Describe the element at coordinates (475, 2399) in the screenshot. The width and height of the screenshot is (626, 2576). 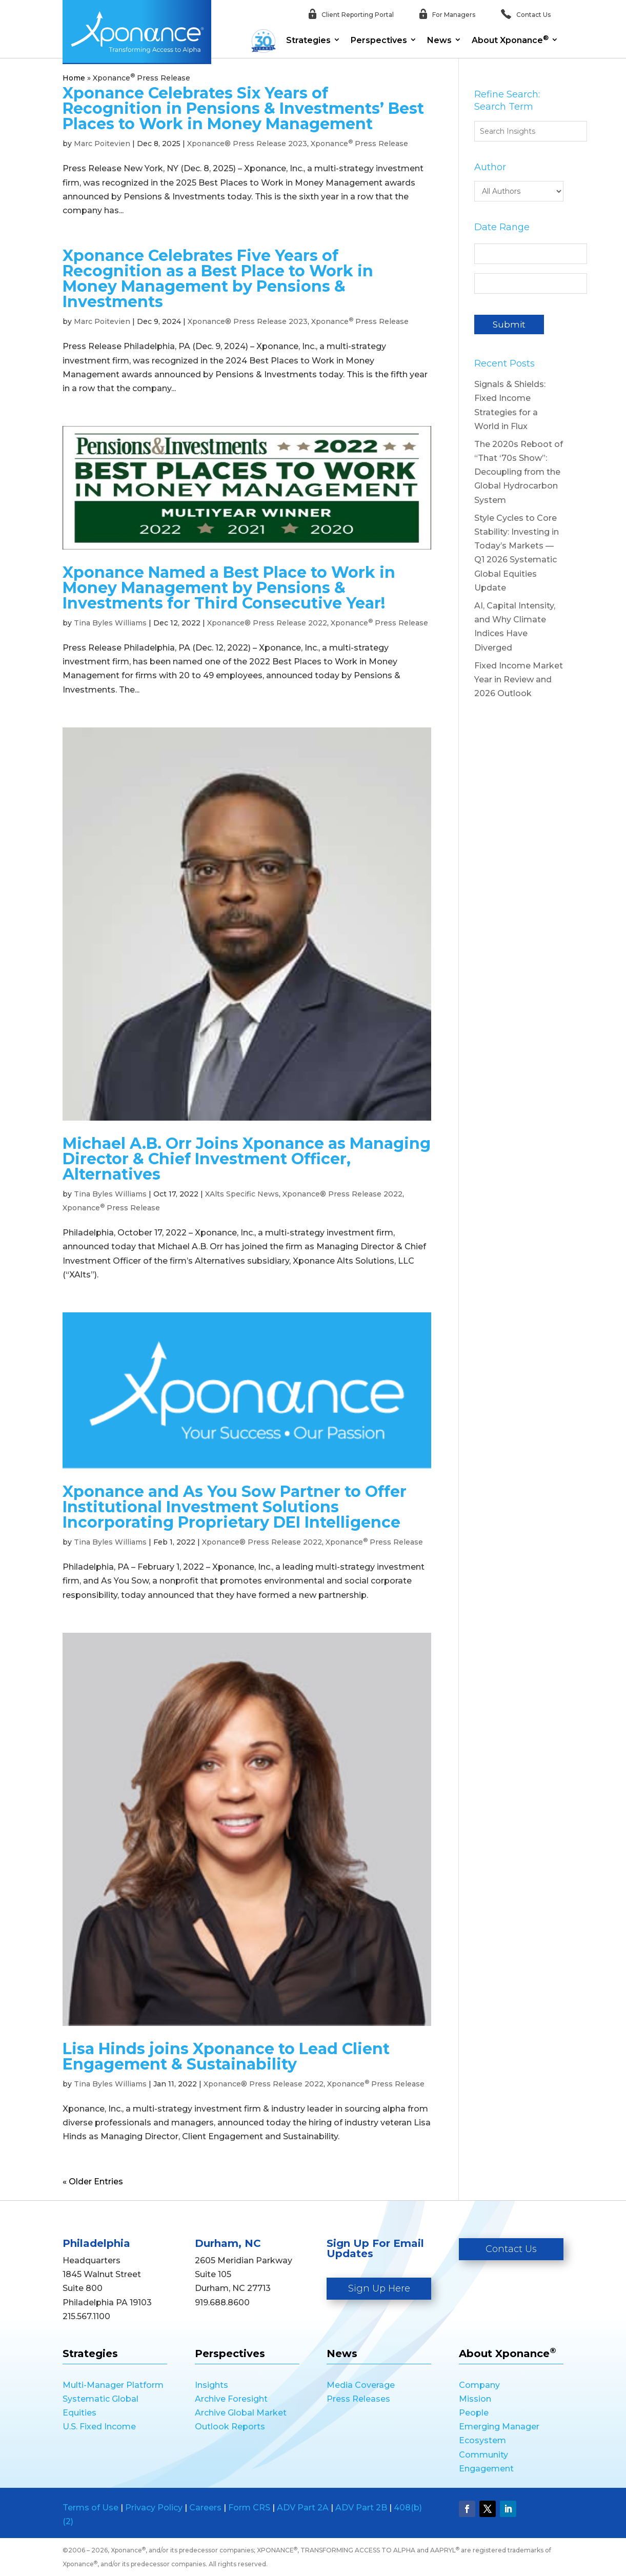
I see `Mission` at that location.